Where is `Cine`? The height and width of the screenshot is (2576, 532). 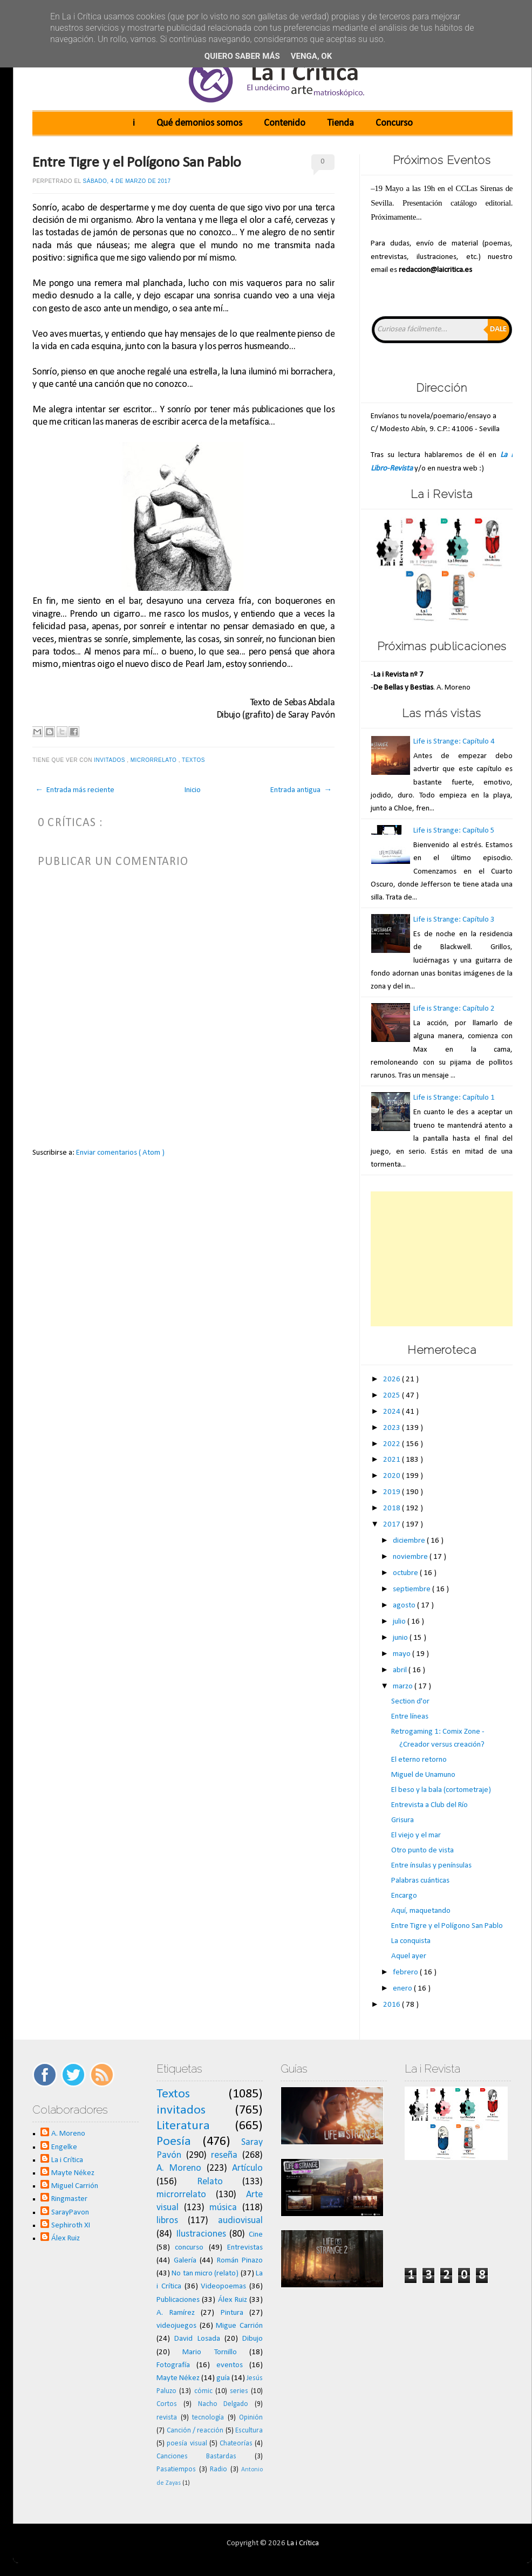
Cine is located at coordinates (256, 2235).